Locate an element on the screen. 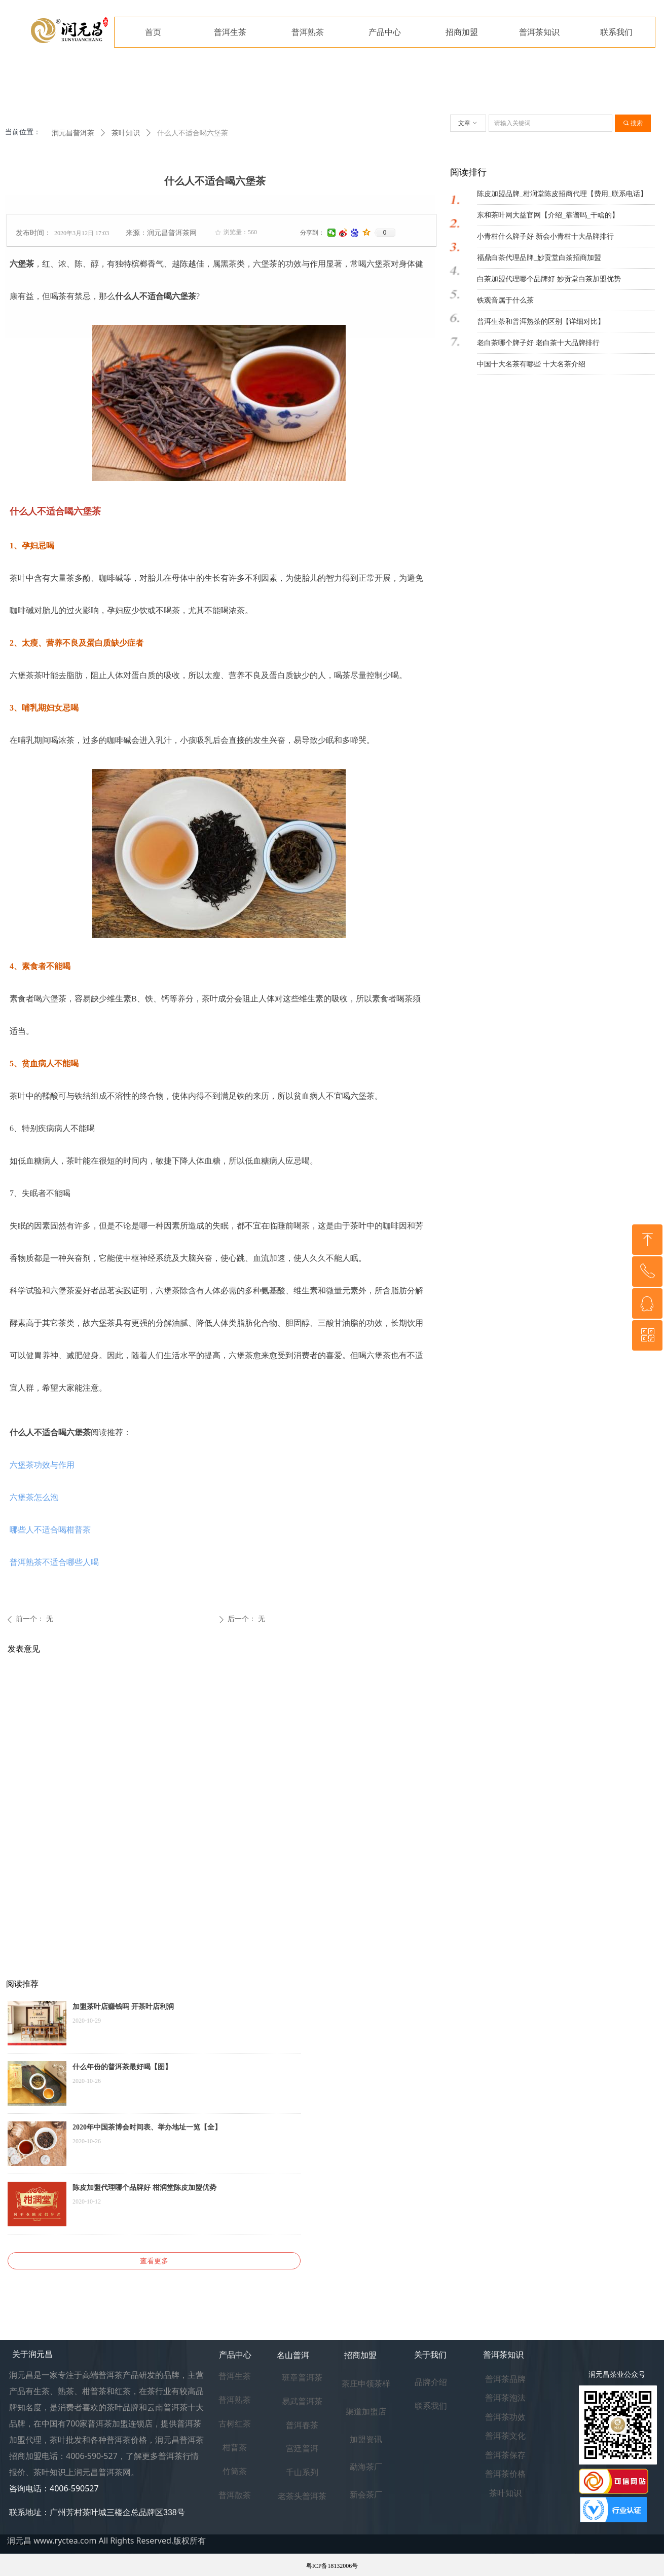  润元昌普洱茶 is located at coordinates (73, 133).